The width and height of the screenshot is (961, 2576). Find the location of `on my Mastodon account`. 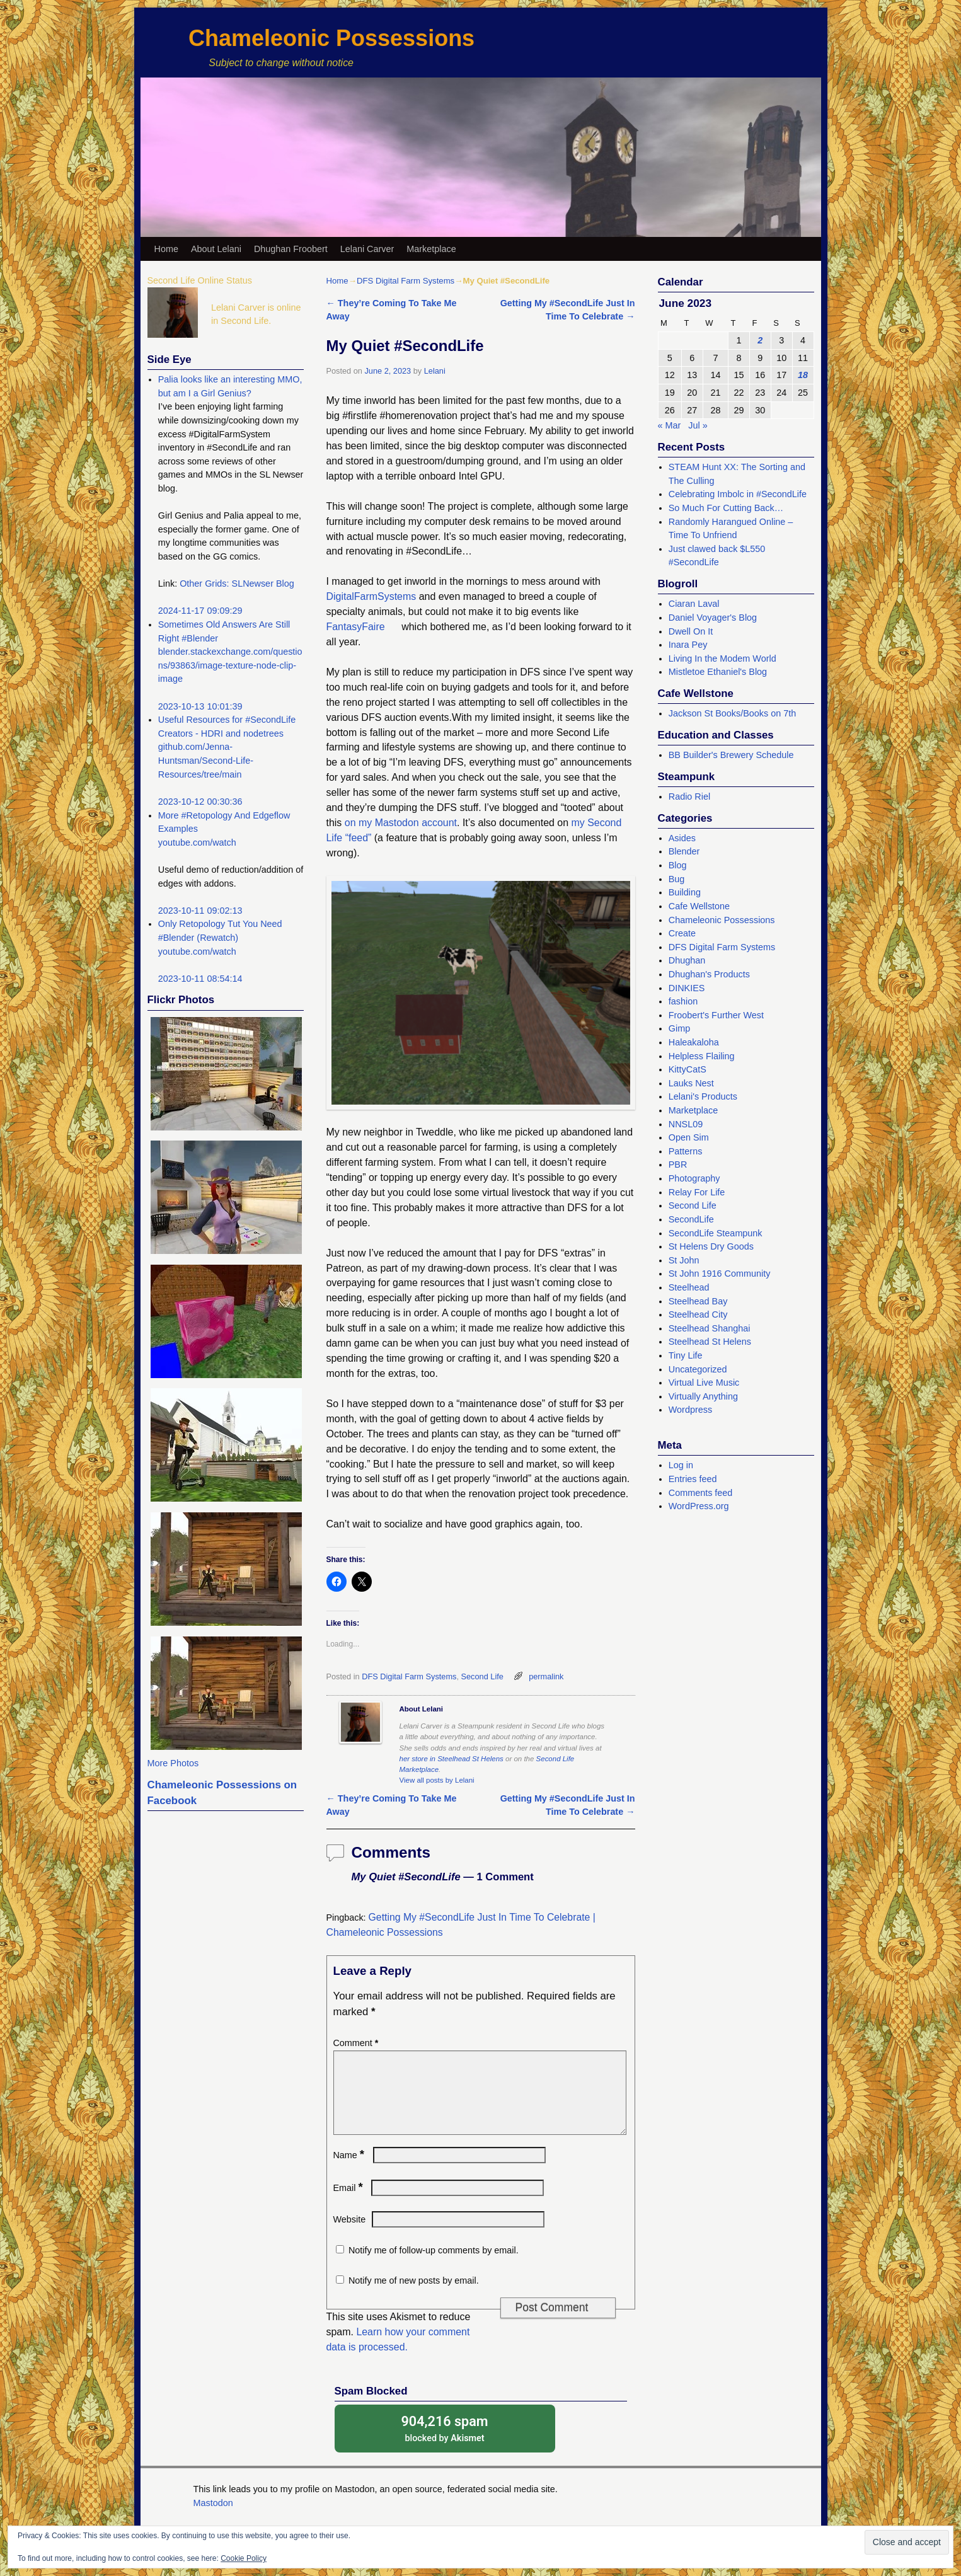

on my Mastodon account is located at coordinates (401, 822).